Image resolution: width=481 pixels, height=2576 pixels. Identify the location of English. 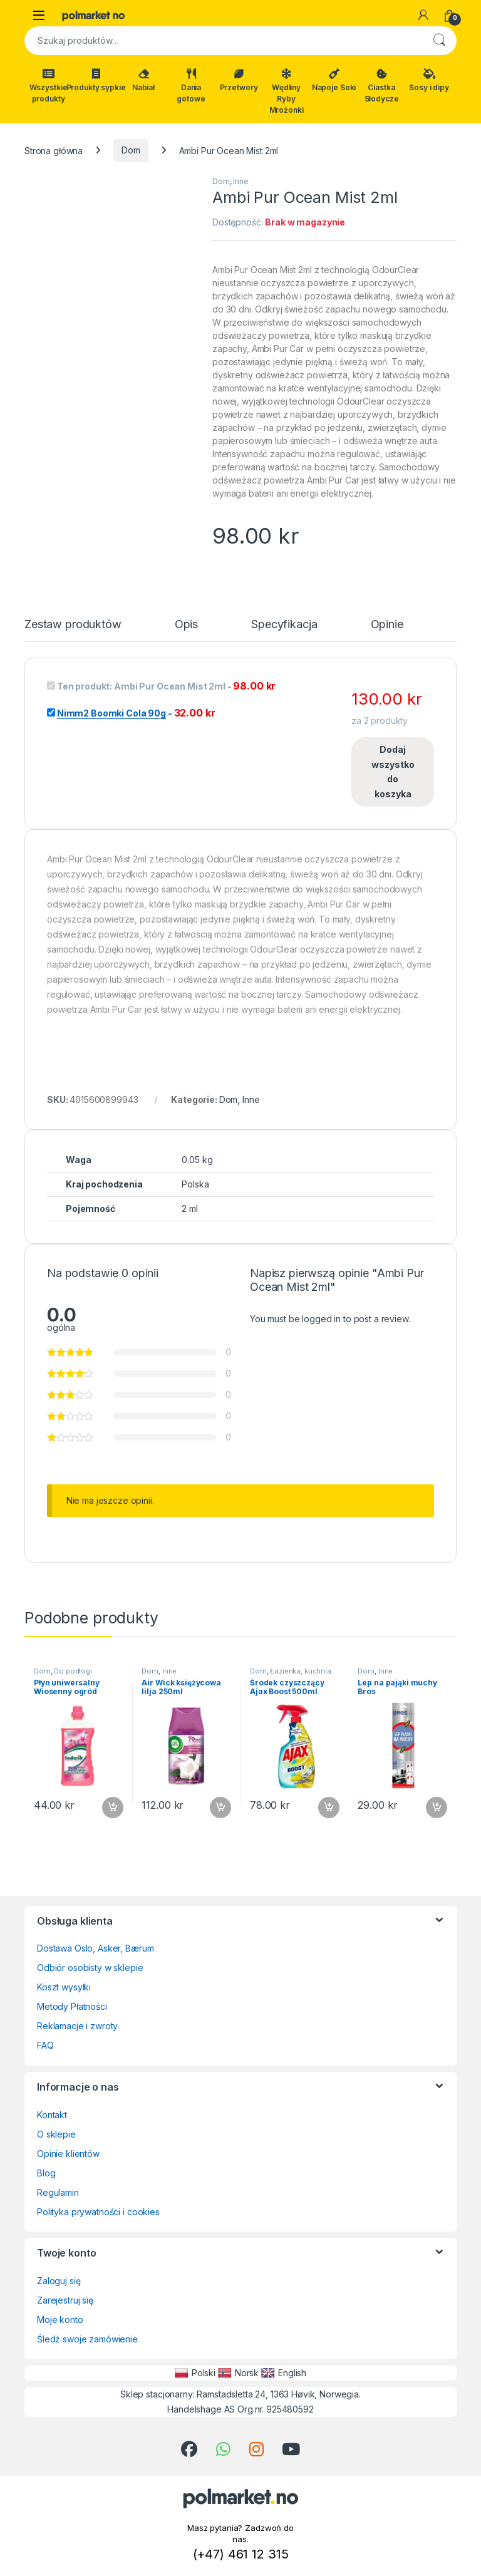
(283, 2373).